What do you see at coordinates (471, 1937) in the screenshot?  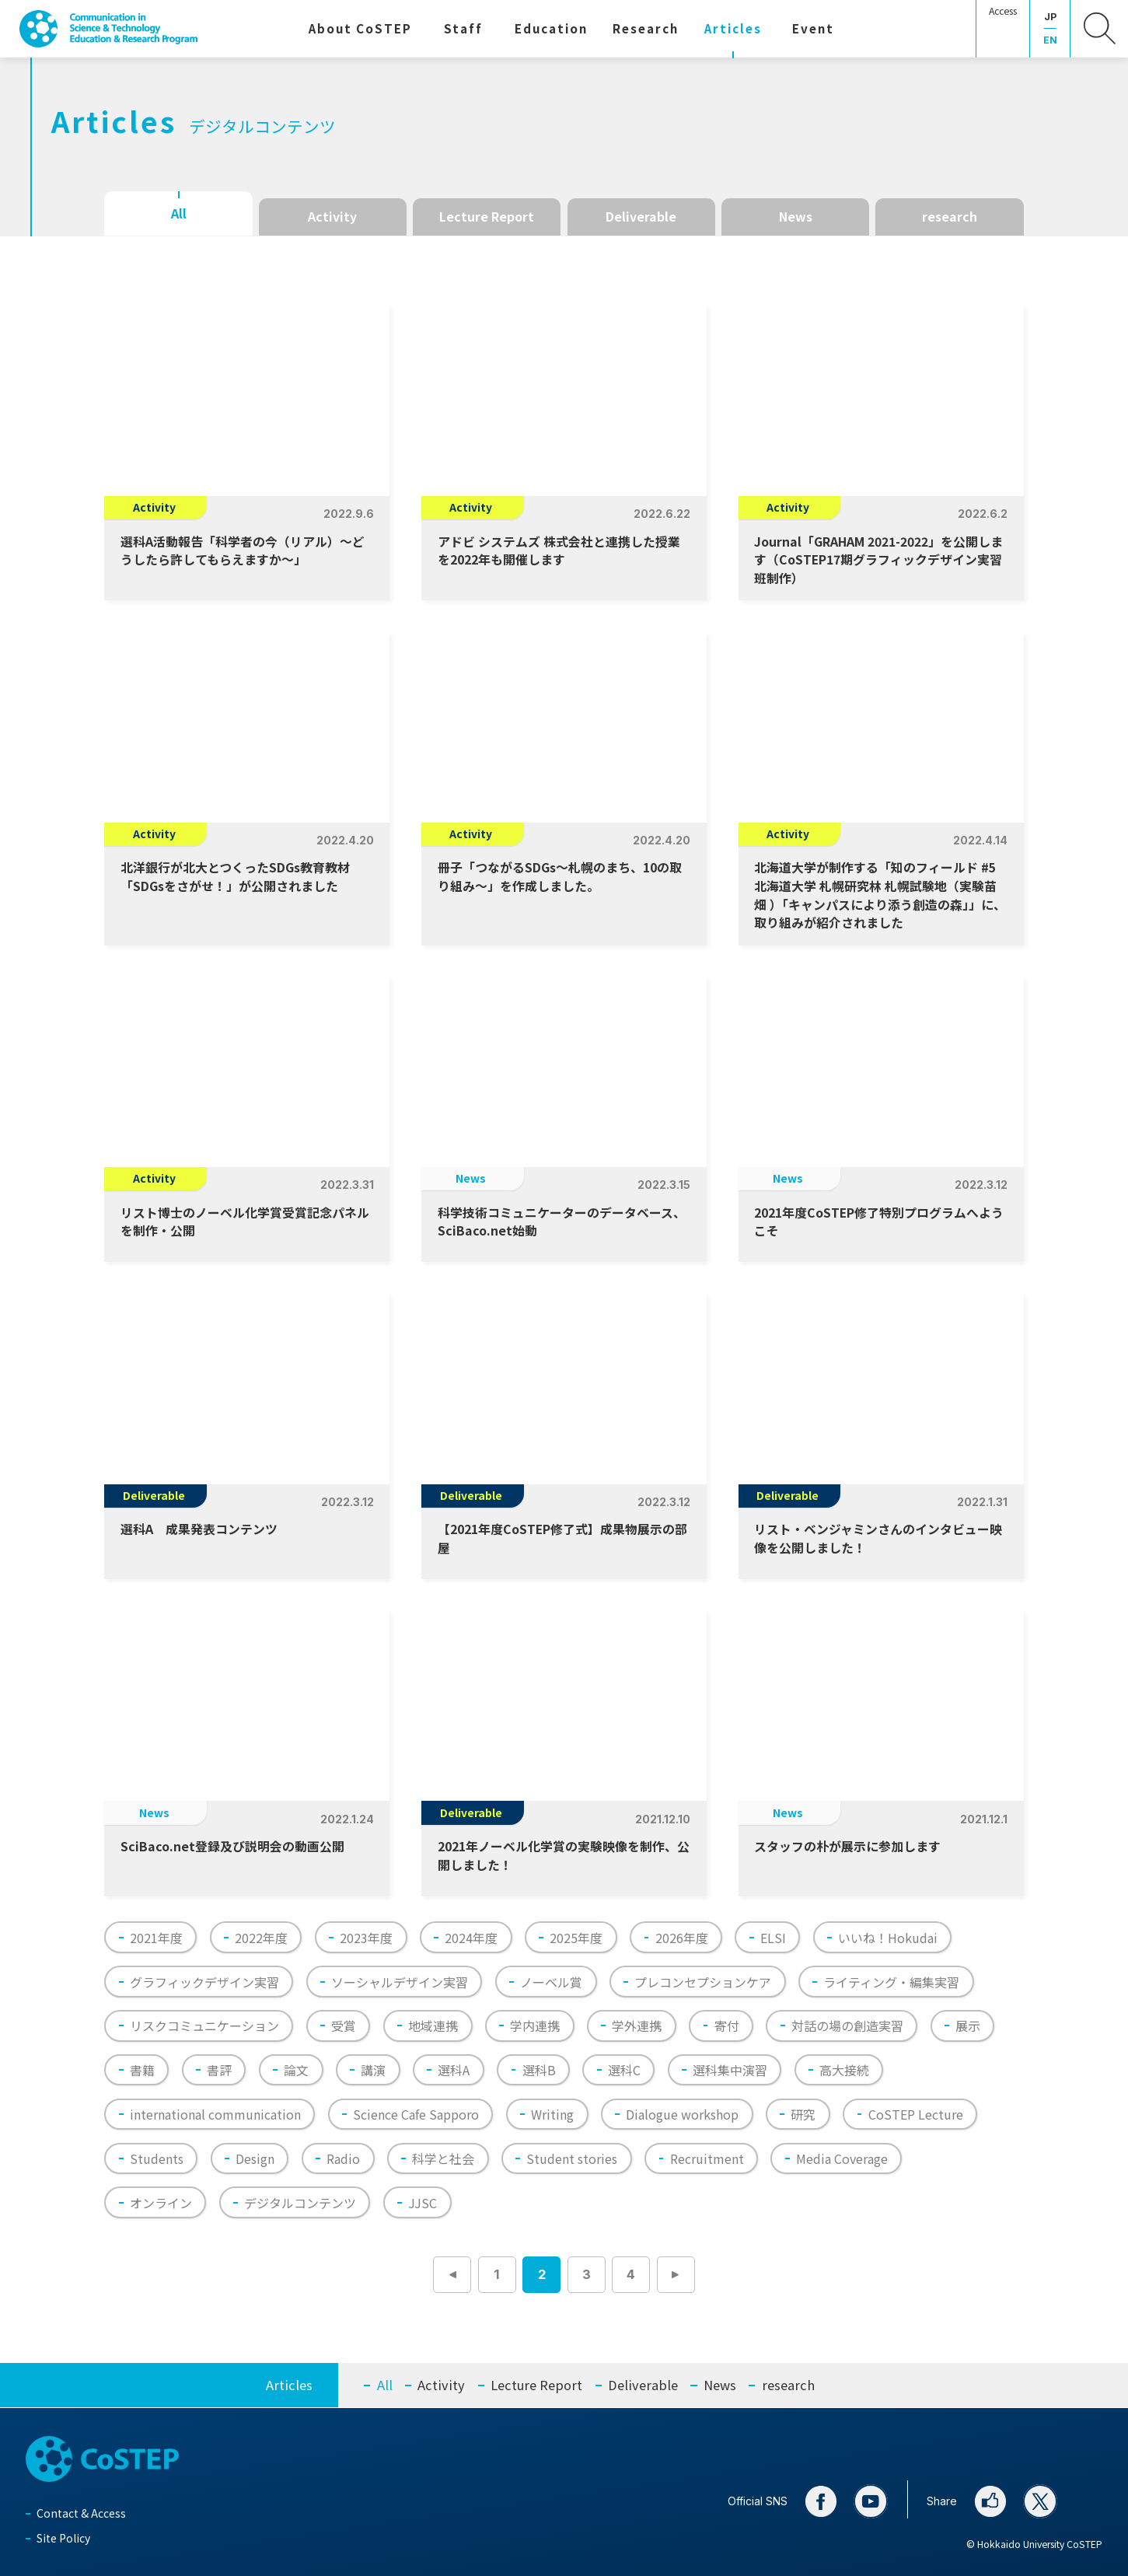 I see `2024年度` at bounding box center [471, 1937].